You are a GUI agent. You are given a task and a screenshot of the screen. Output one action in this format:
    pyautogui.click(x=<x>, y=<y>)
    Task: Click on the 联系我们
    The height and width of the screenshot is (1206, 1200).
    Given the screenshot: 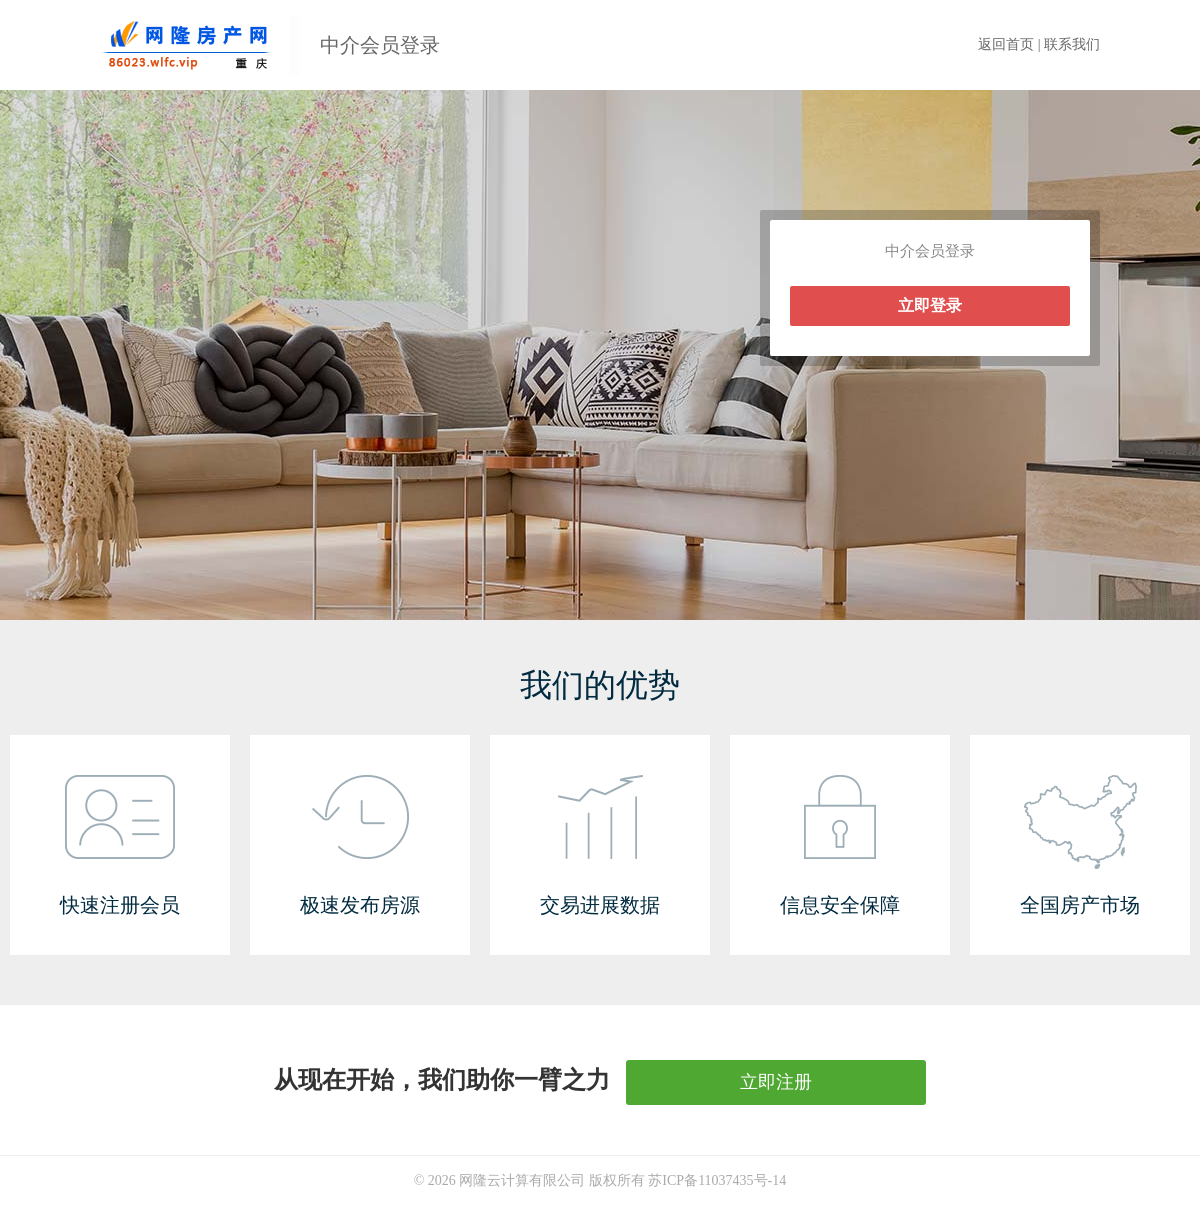 What is the action you would take?
    pyautogui.click(x=1072, y=44)
    